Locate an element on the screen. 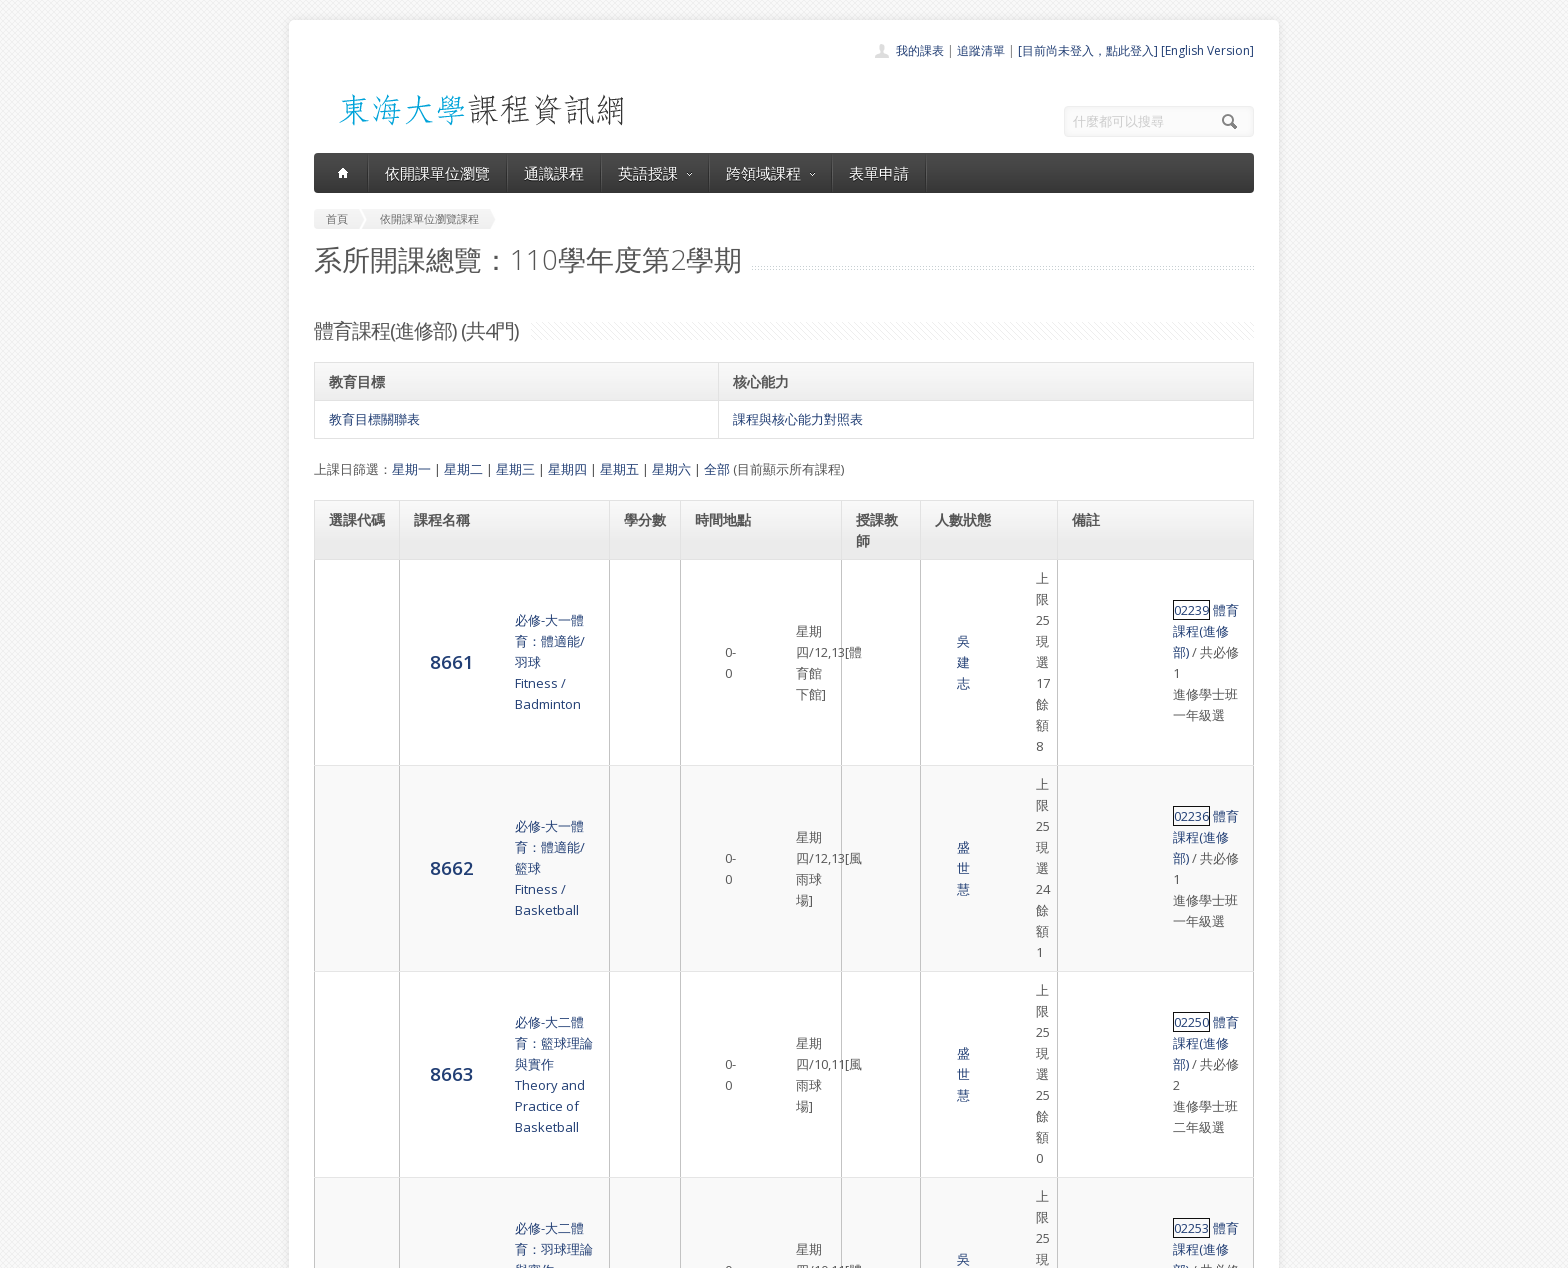 This screenshot has width=1568, height=1268. 電算中心 is located at coordinates (586, 1247).